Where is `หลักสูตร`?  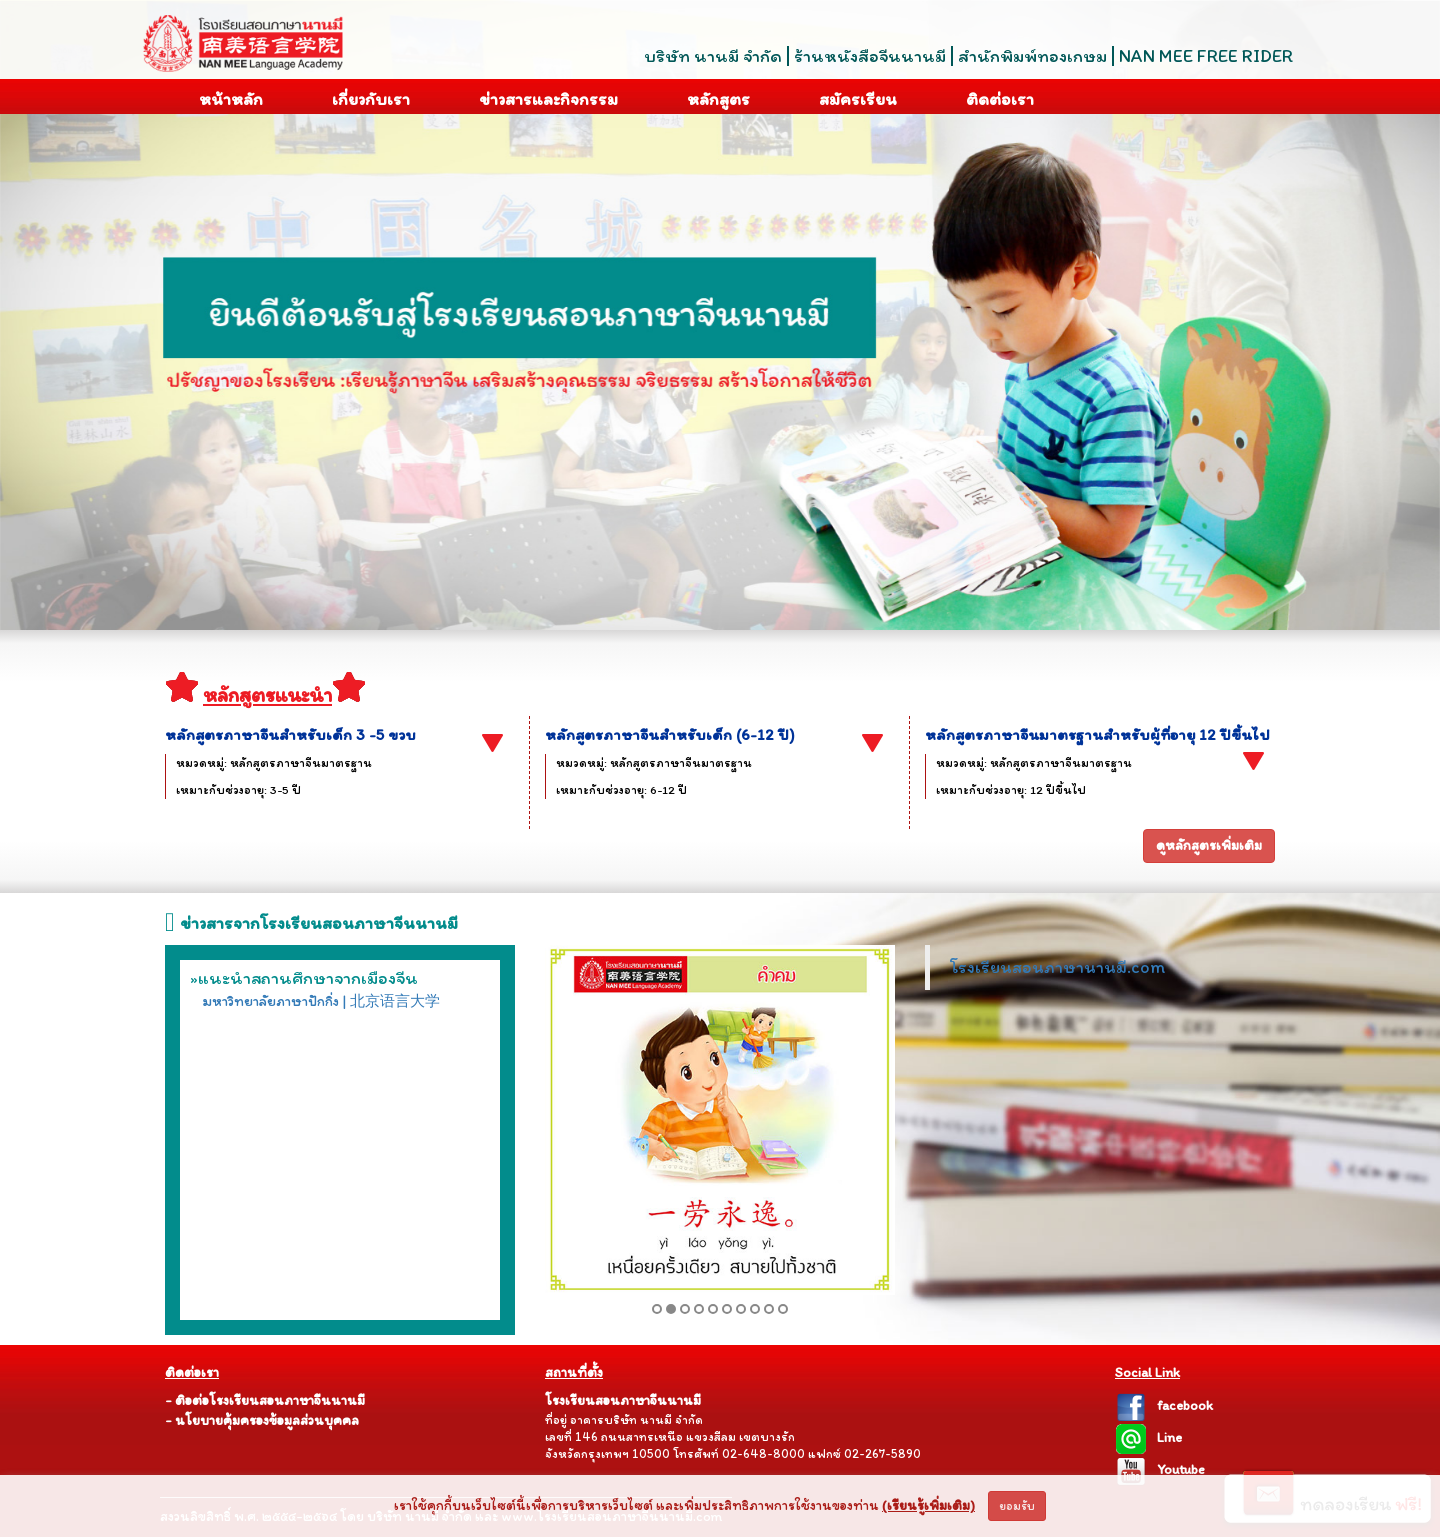 หลักสูตร is located at coordinates (704, 98).